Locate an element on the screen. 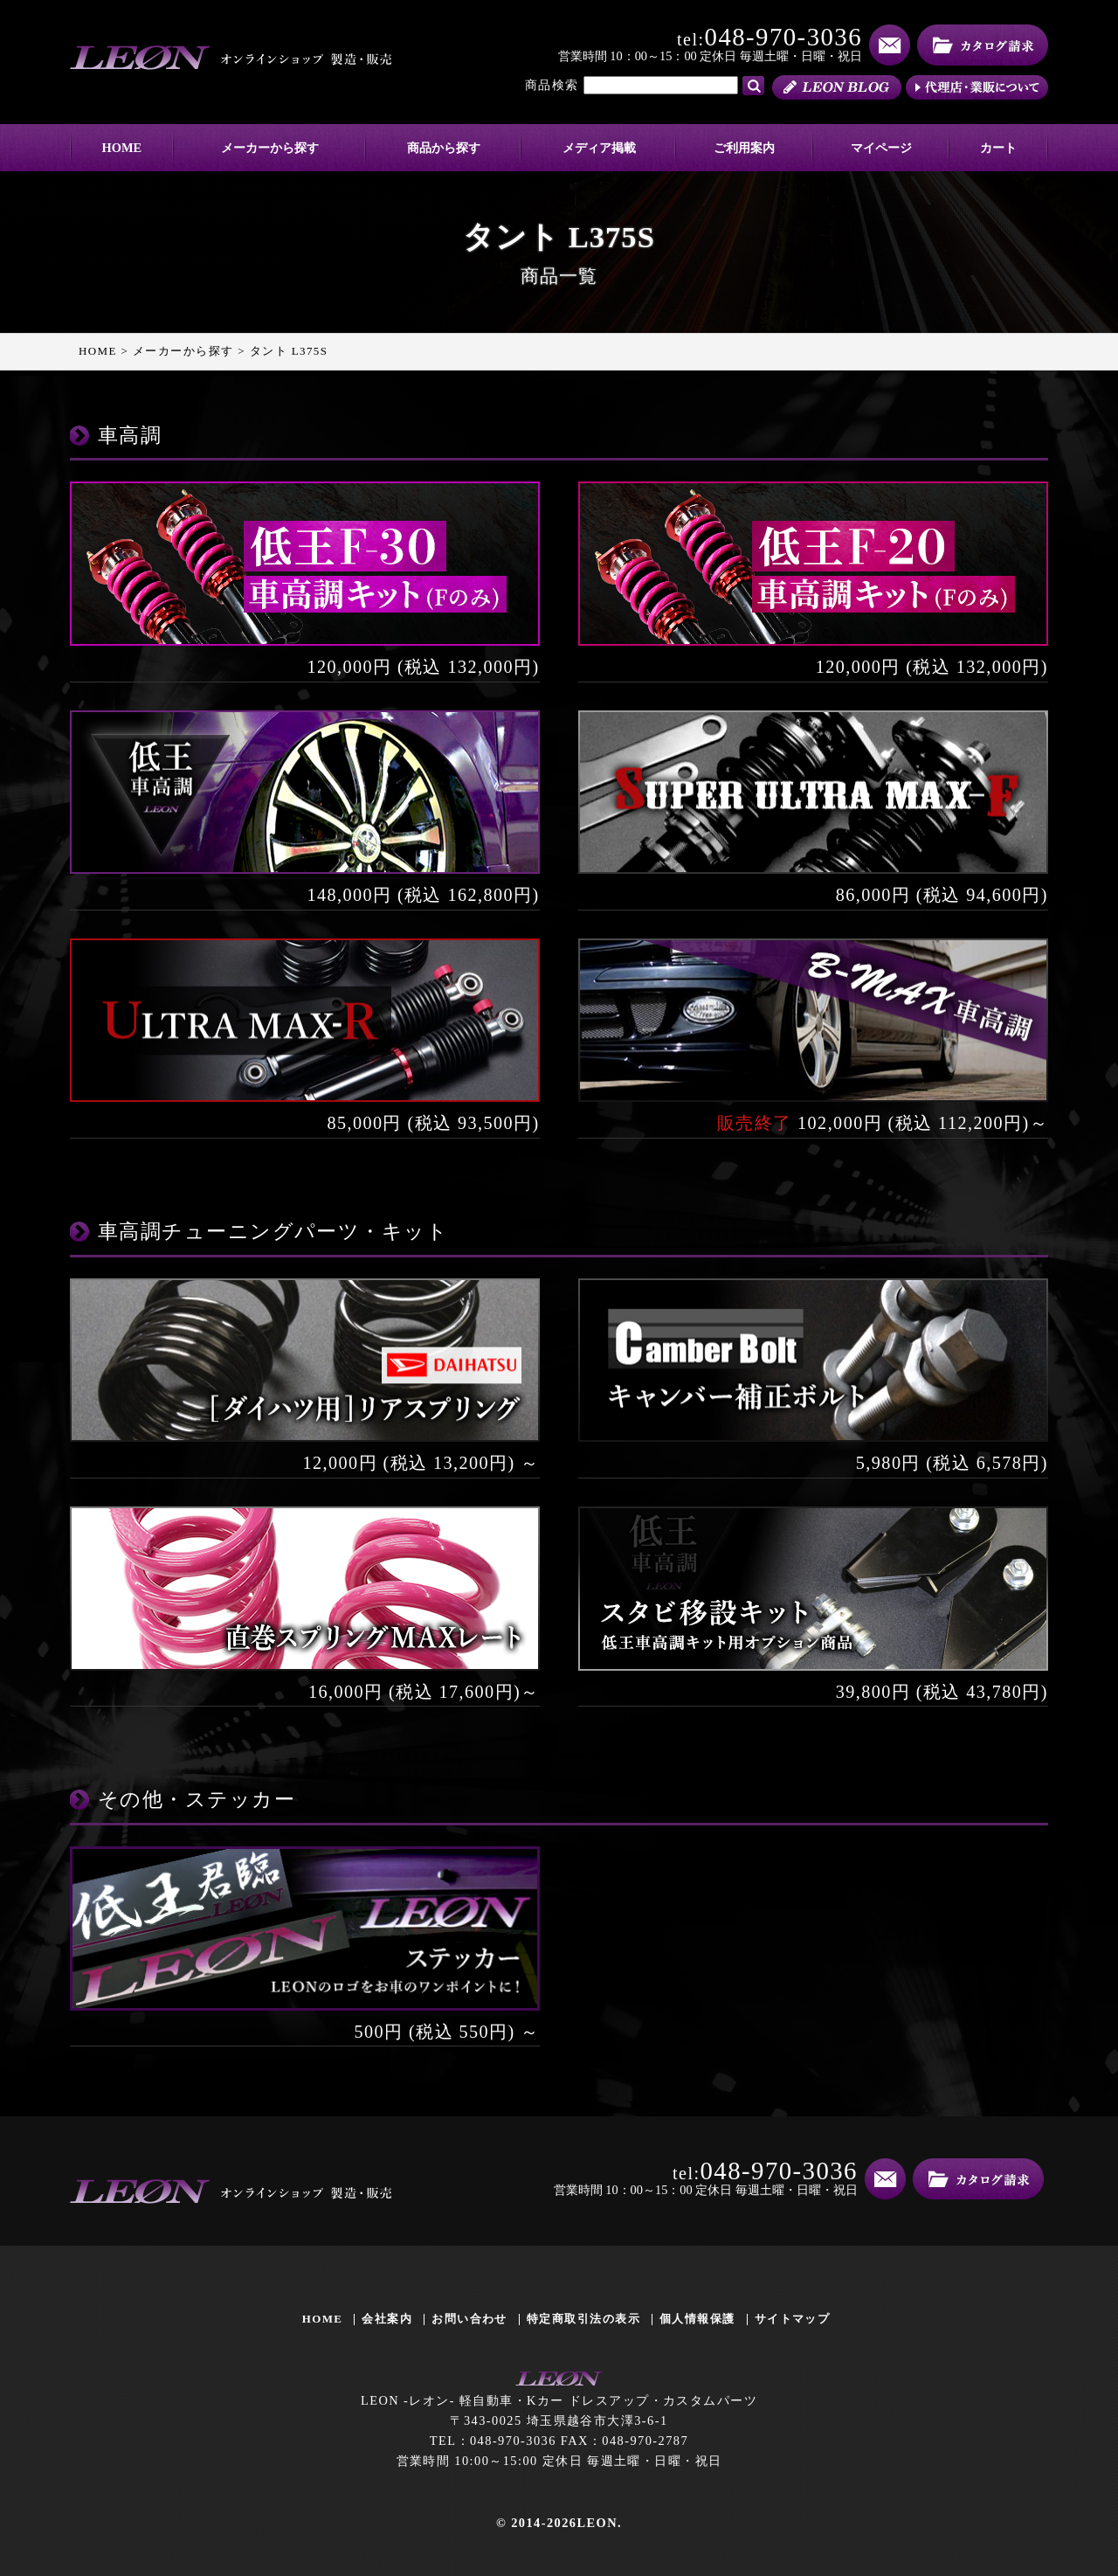  ご利用案内 is located at coordinates (744, 148).